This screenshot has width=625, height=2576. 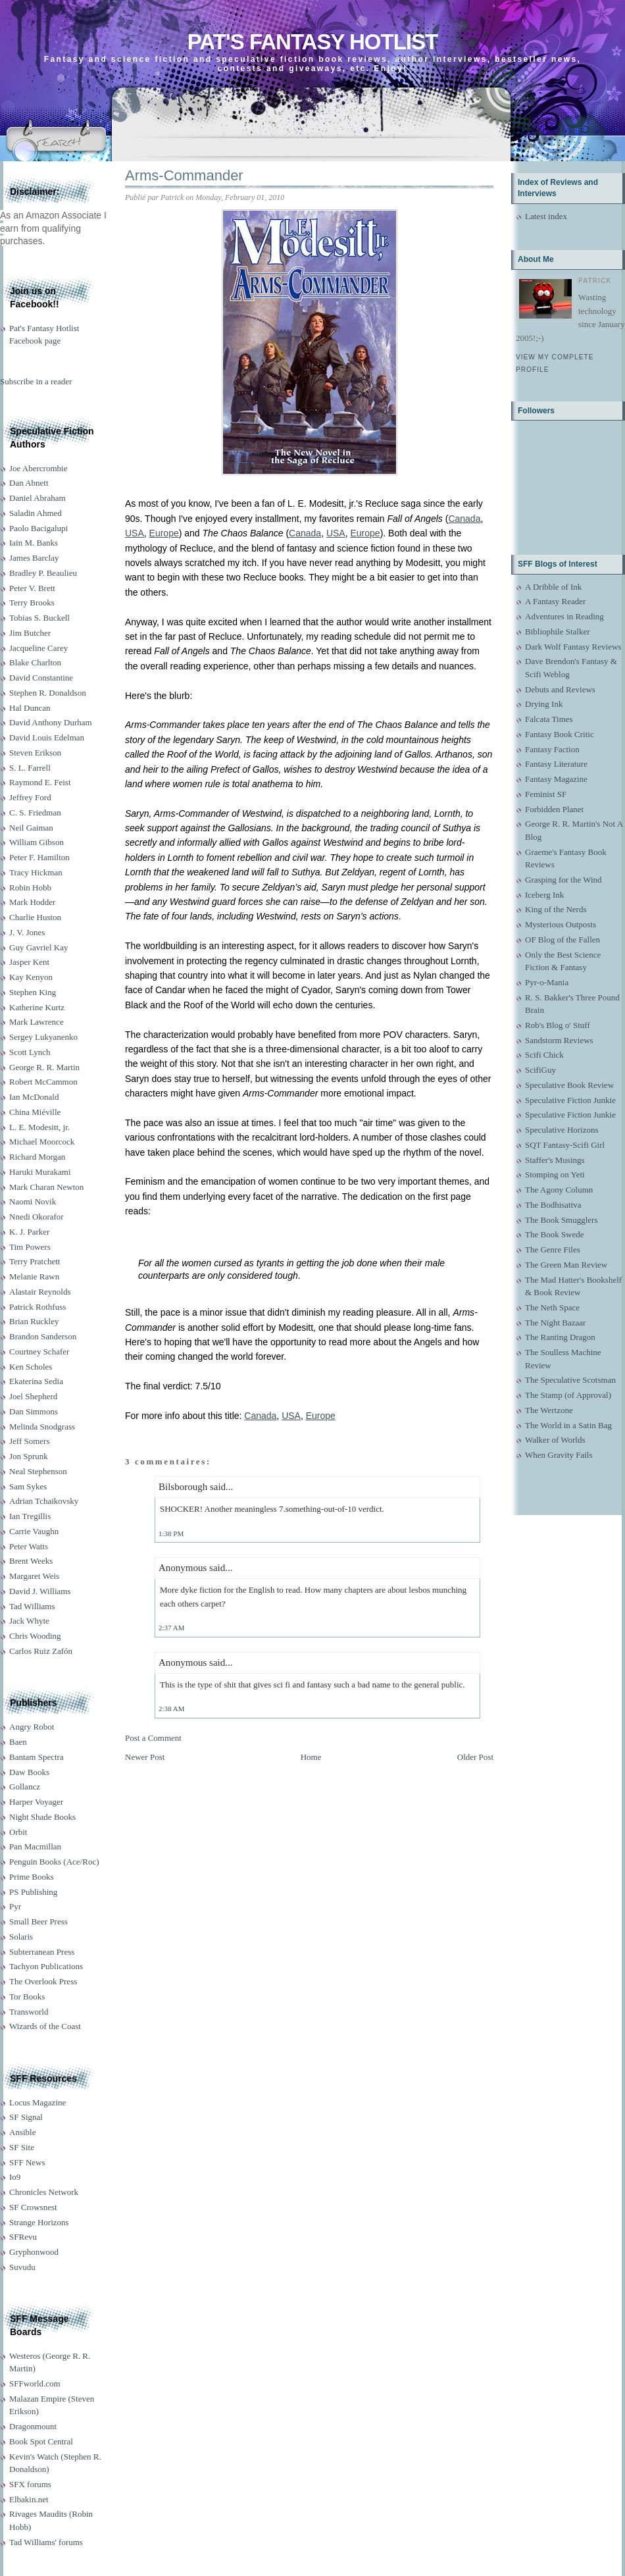 I want to click on Orbit, so click(x=18, y=1832).